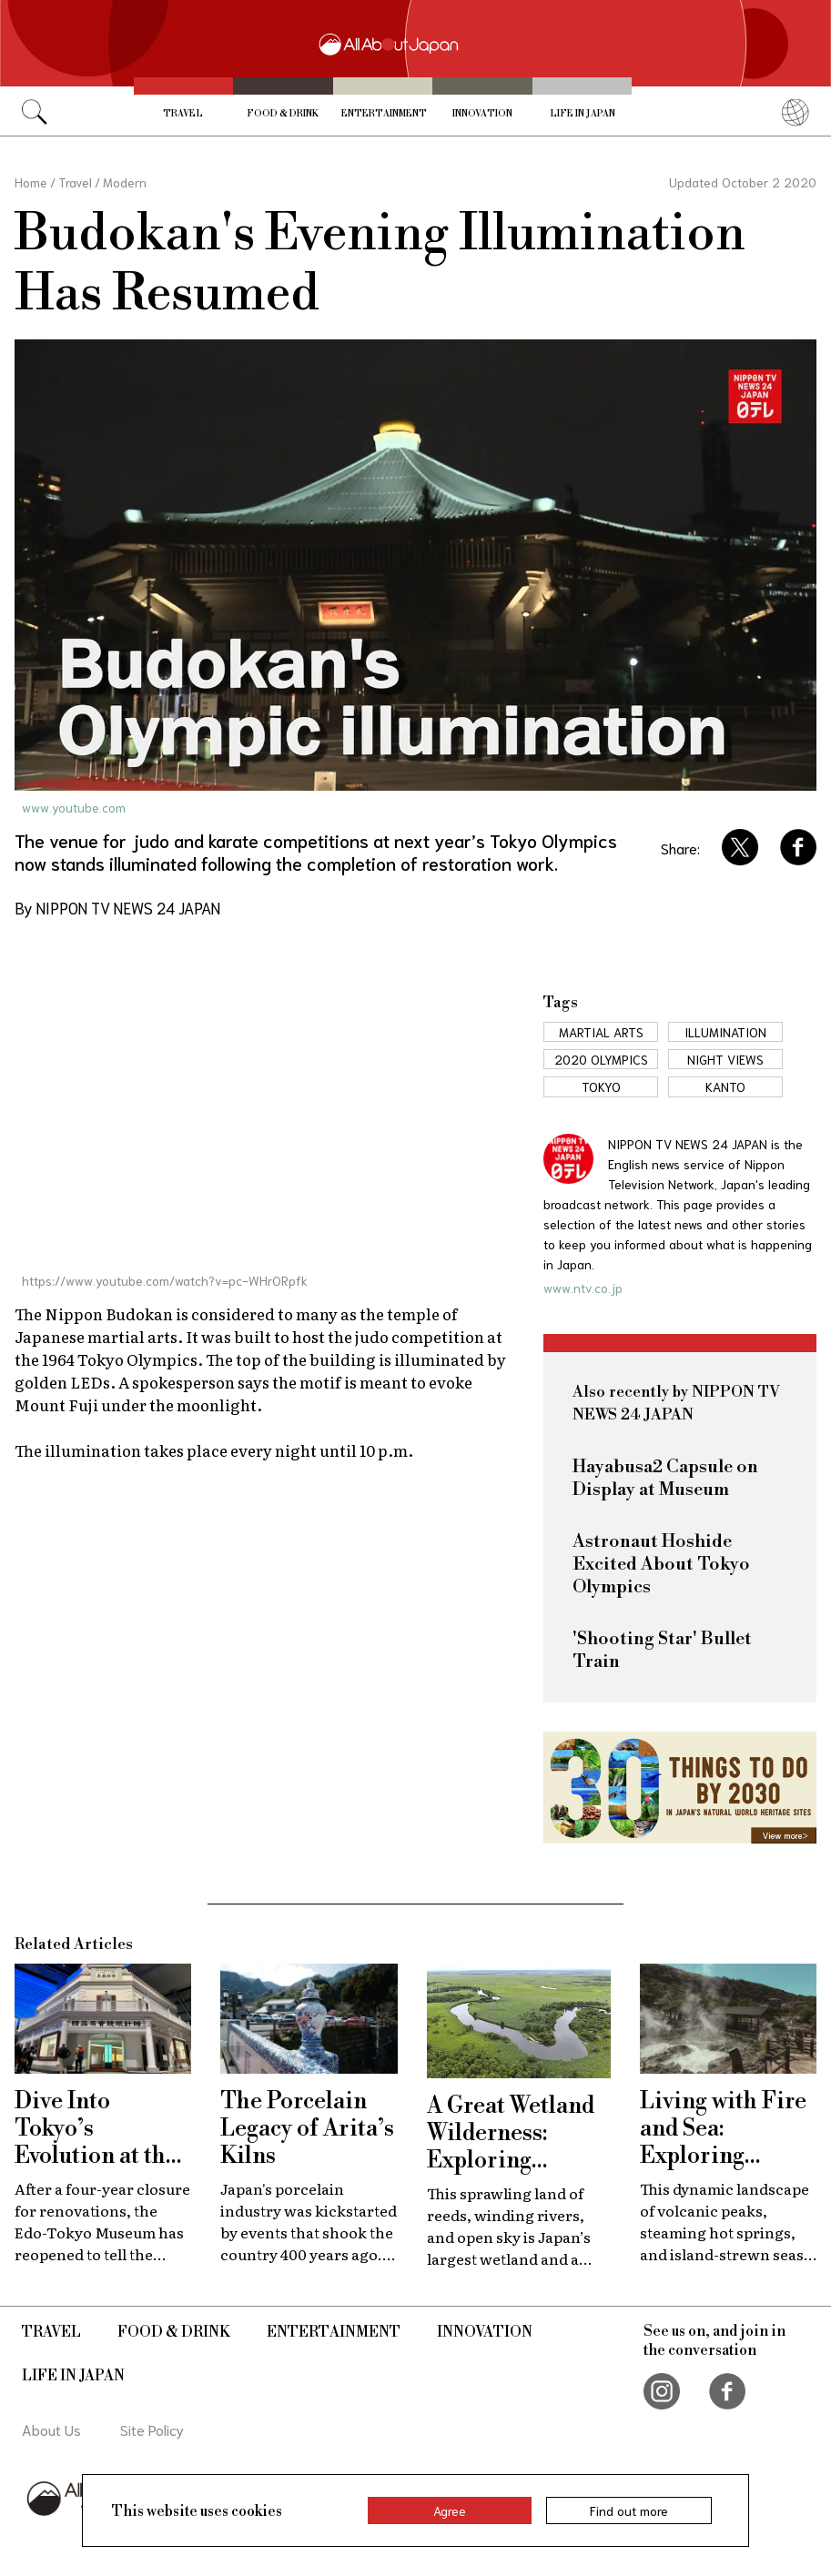 The width and height of the screenshot is (831, 2576). Describe the element at coordinates (449, 2510) in the screenshot. I see `Agree` at that location.